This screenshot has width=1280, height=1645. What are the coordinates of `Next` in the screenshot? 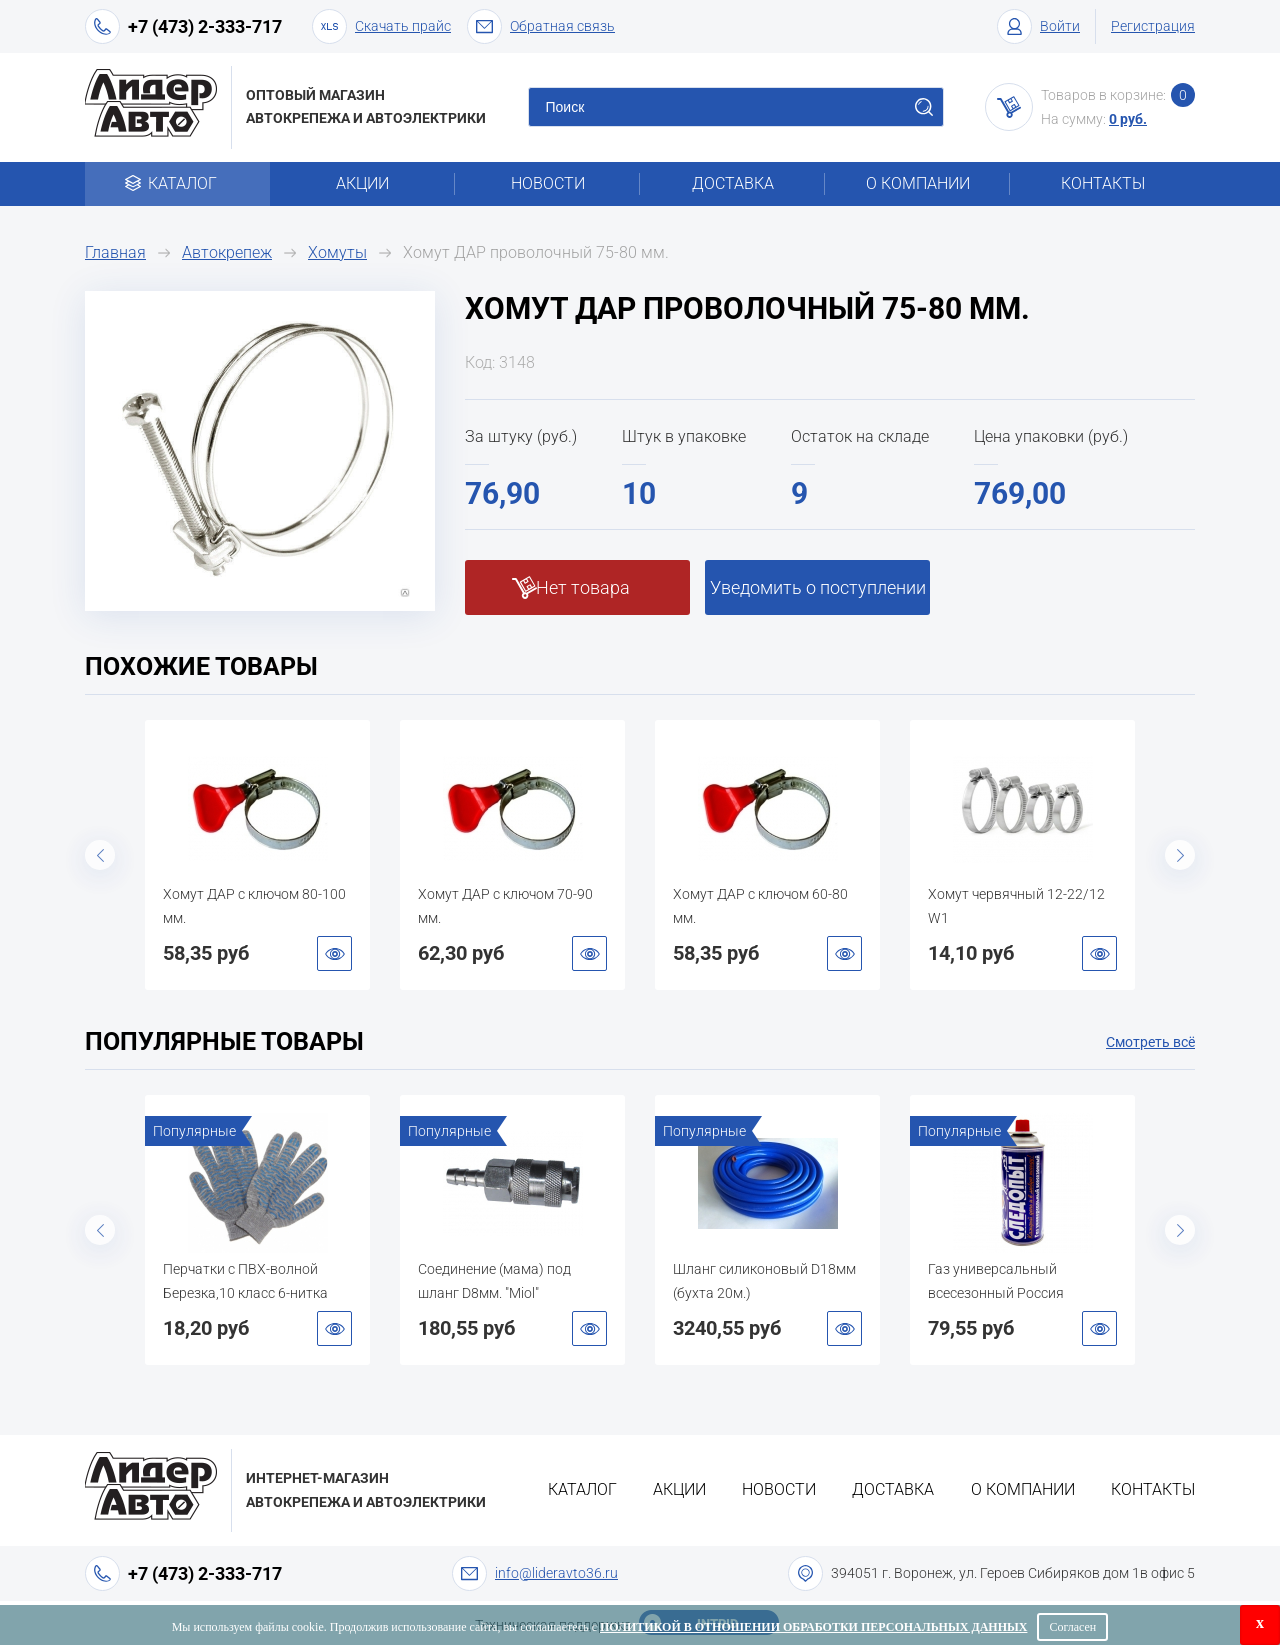 It's located at (1180, 855).